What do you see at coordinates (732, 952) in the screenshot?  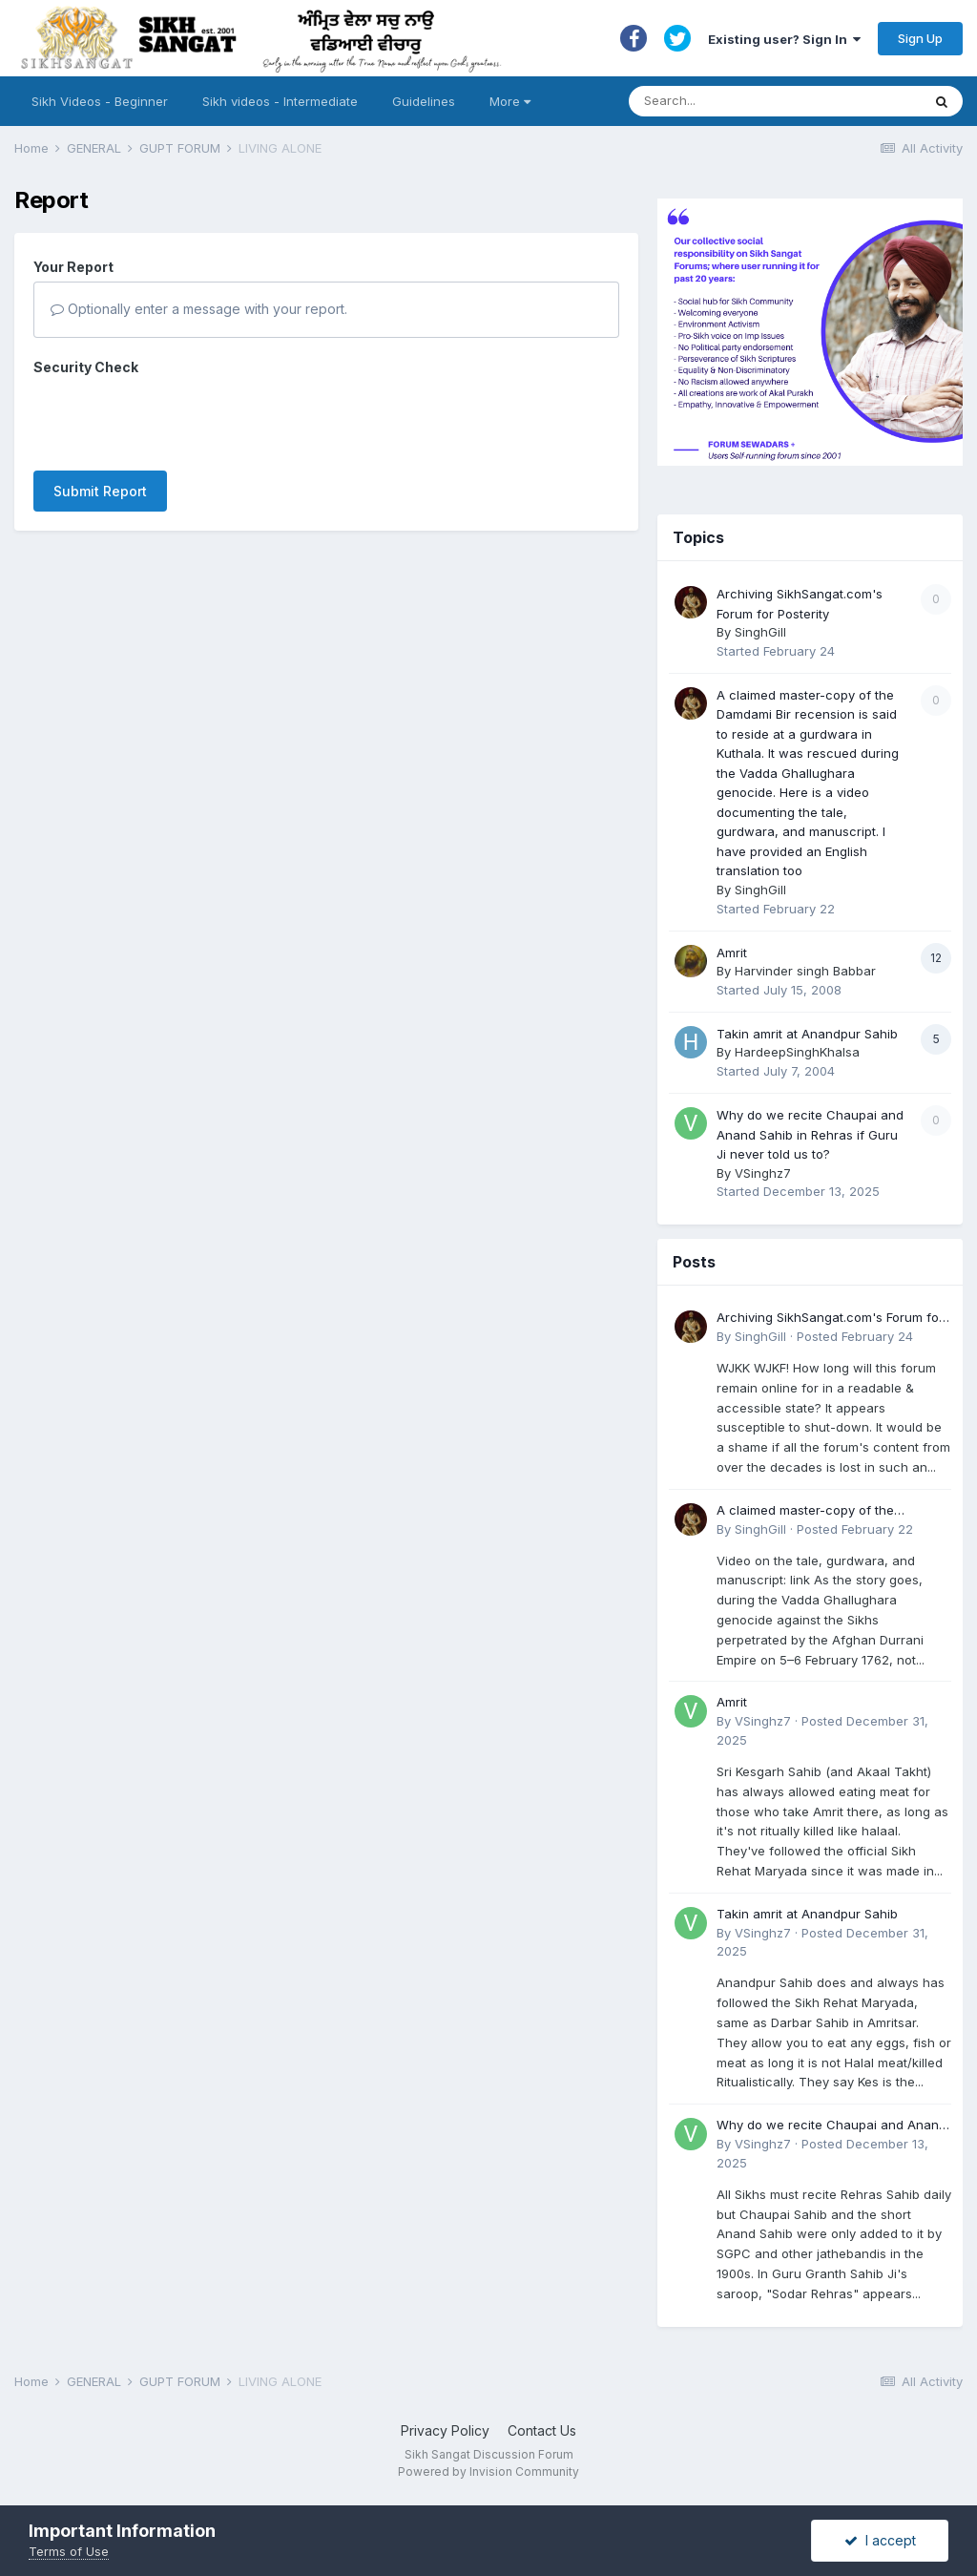 I see `Amrit` at bounding box center [732, 952].